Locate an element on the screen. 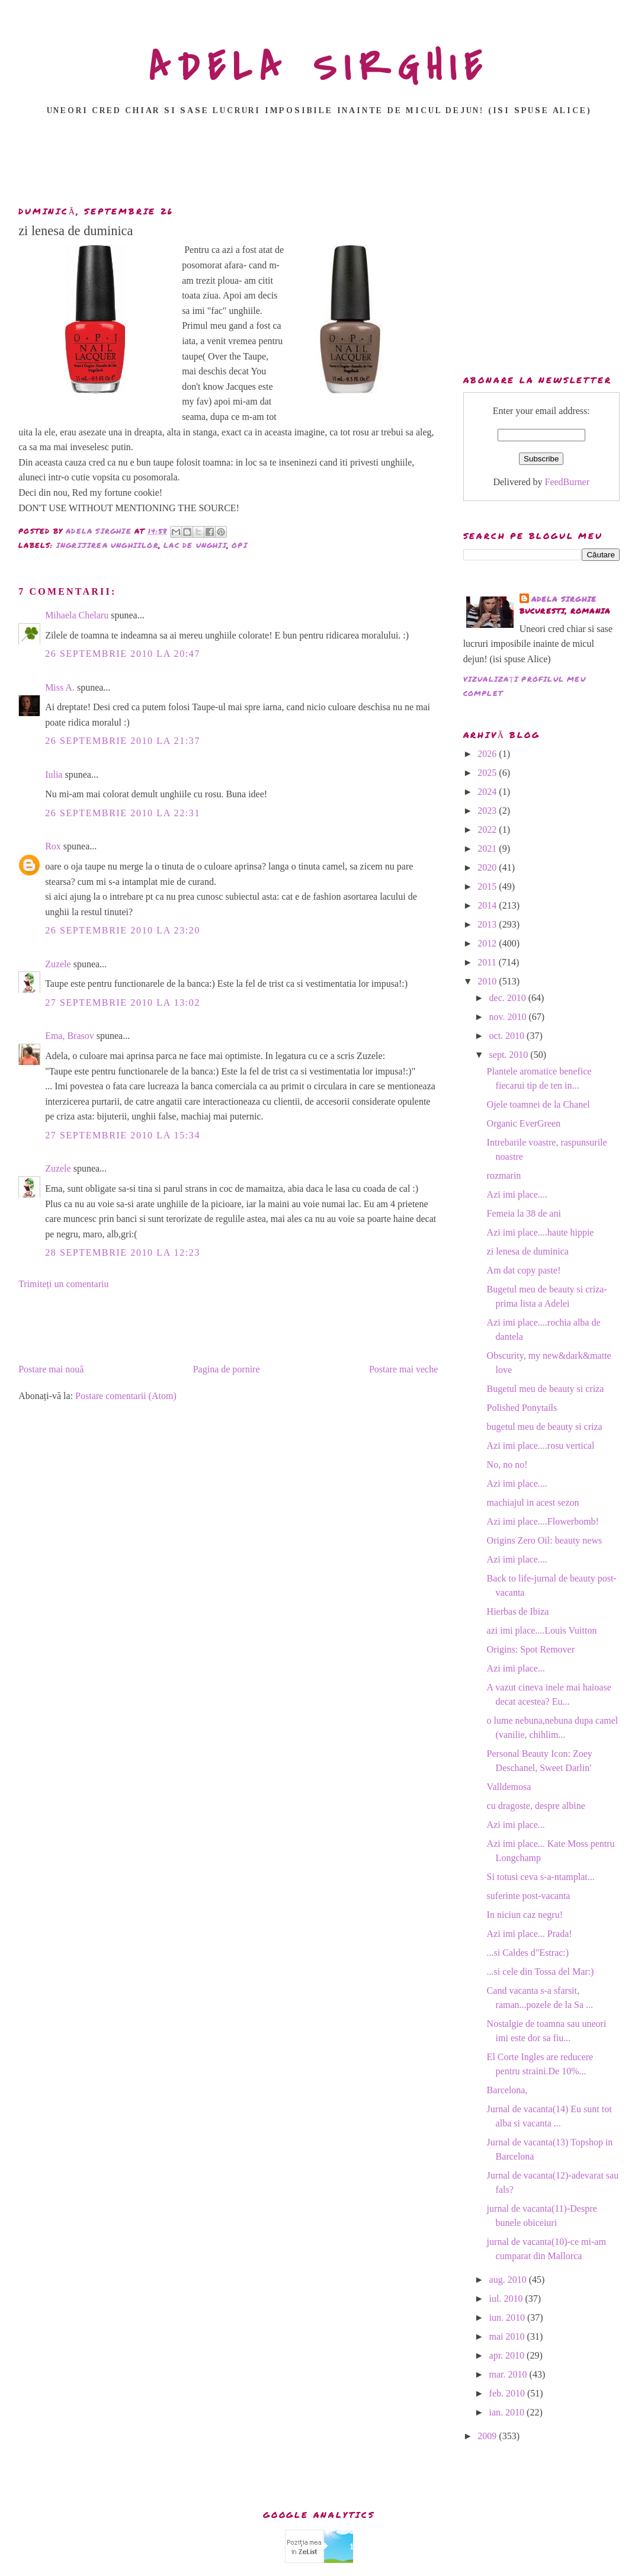 The image size is (638, 2576). Femeia la 38 de ani is located at coordinates (524, 1213).